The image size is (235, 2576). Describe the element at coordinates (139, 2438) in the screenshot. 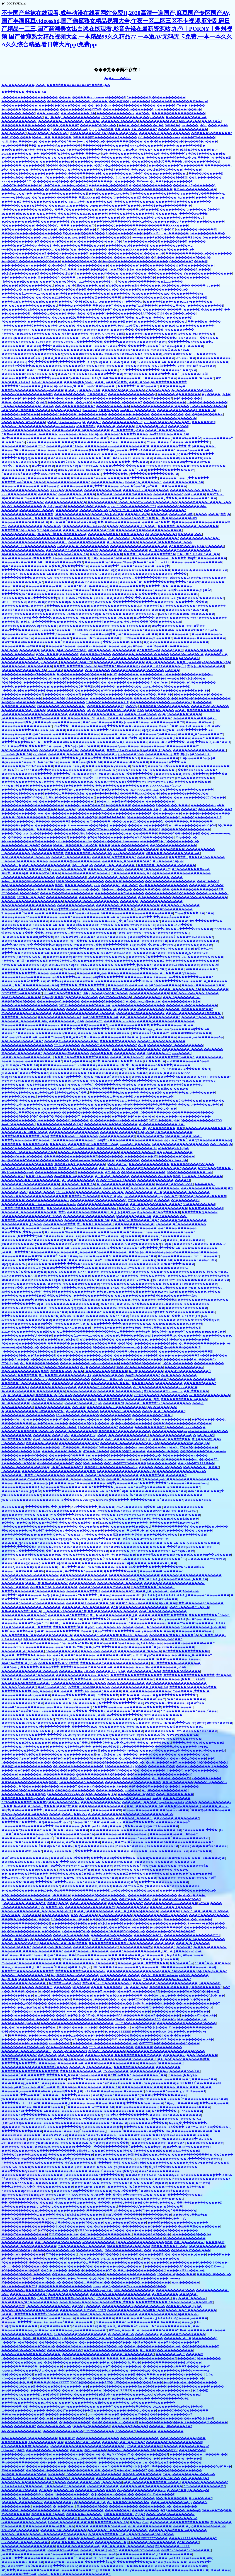

I see `��%����������Ļ` at that location.